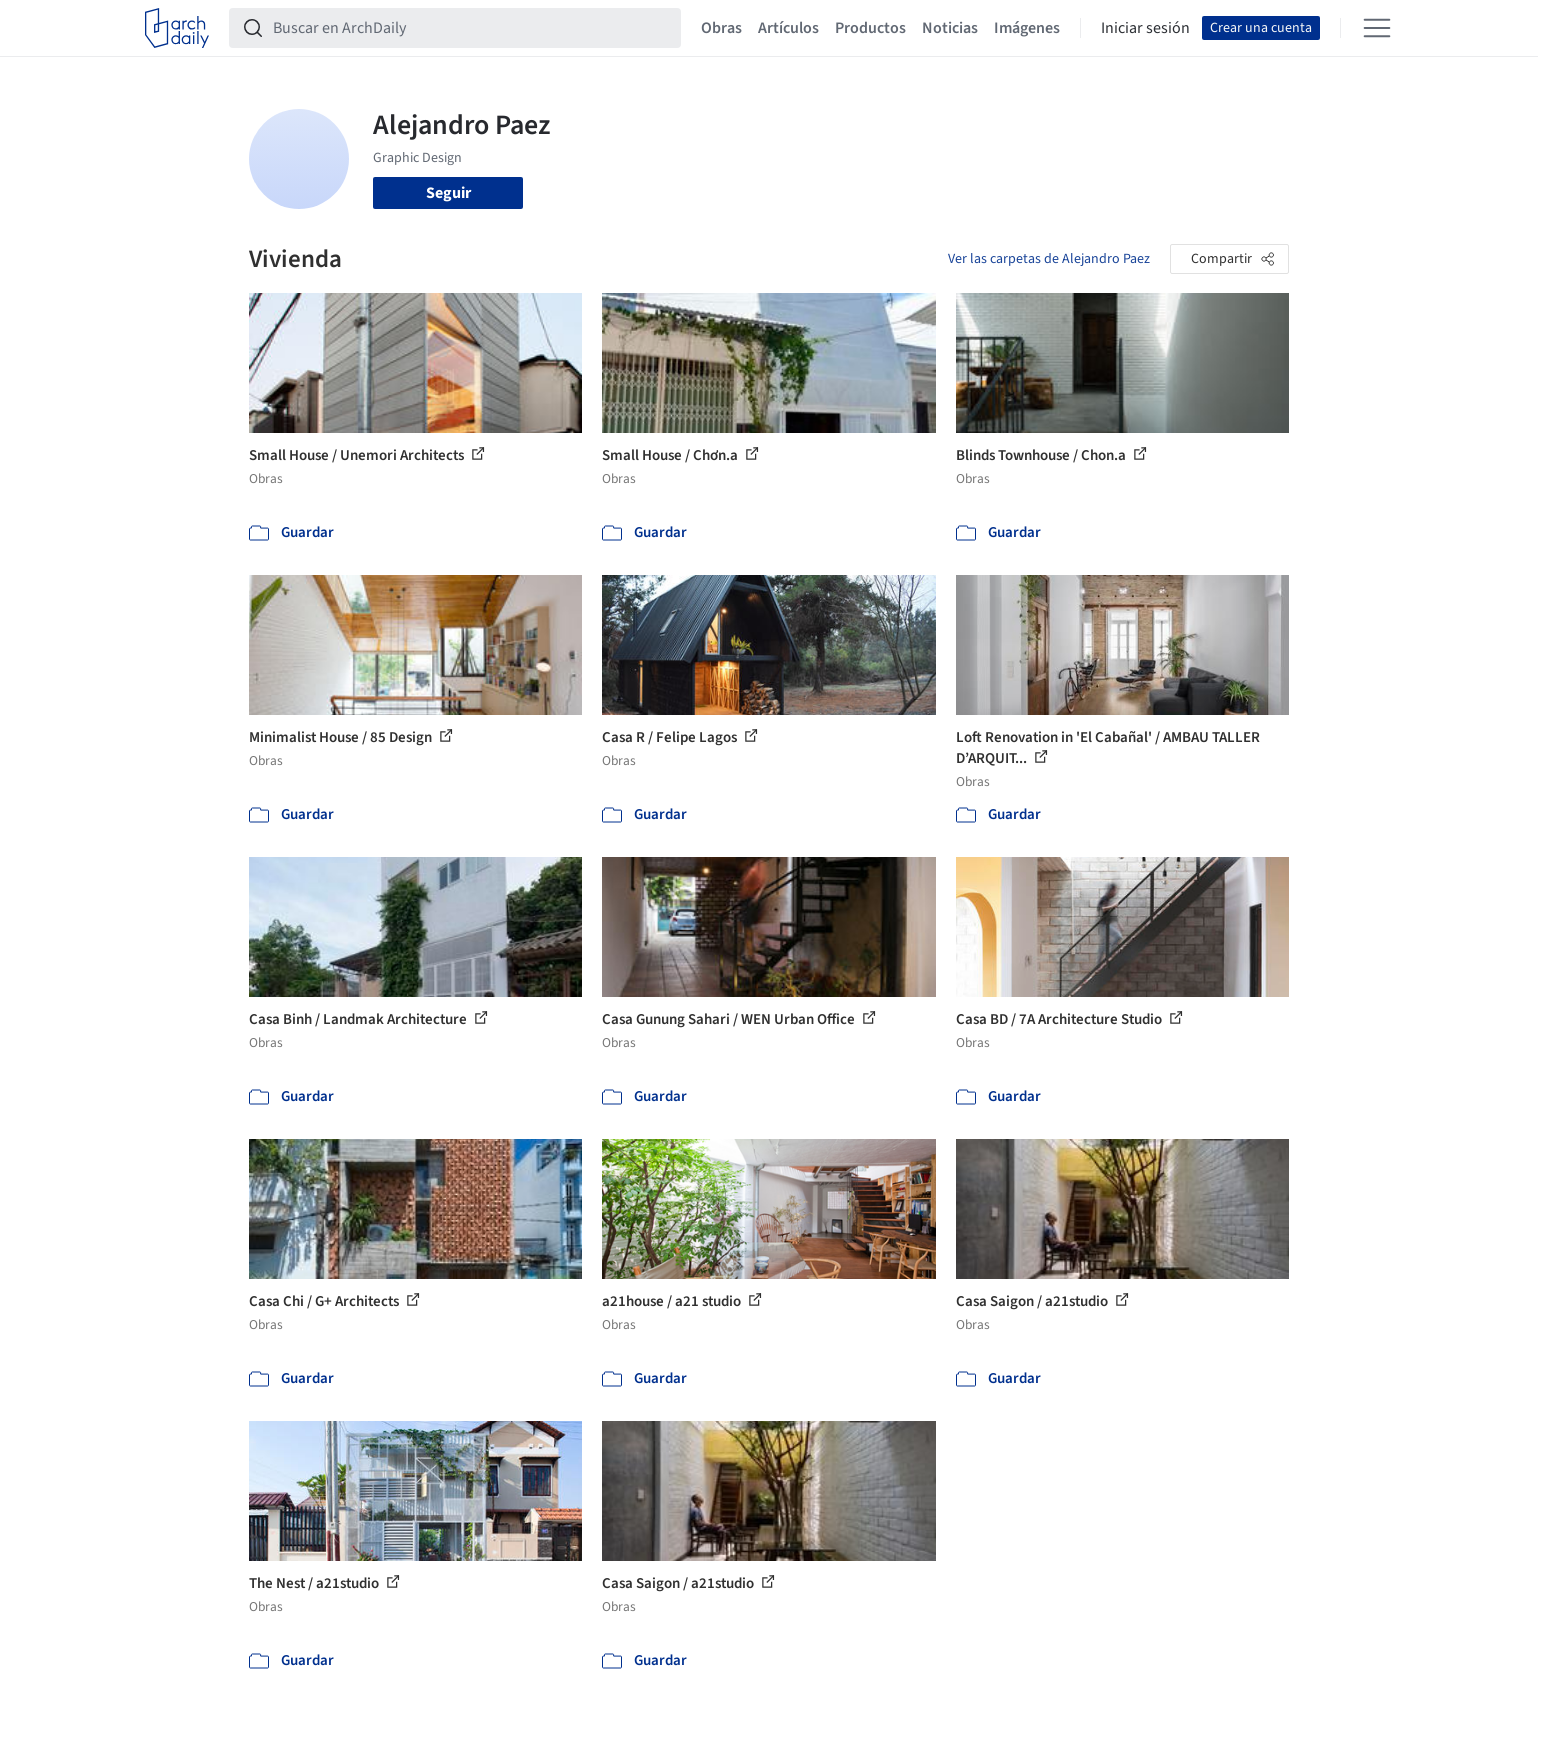 This screenshot has height=1751, width=1553. Describe the element at coordinates (950, 28) in the screenshot. I see `Noticias` at that location.